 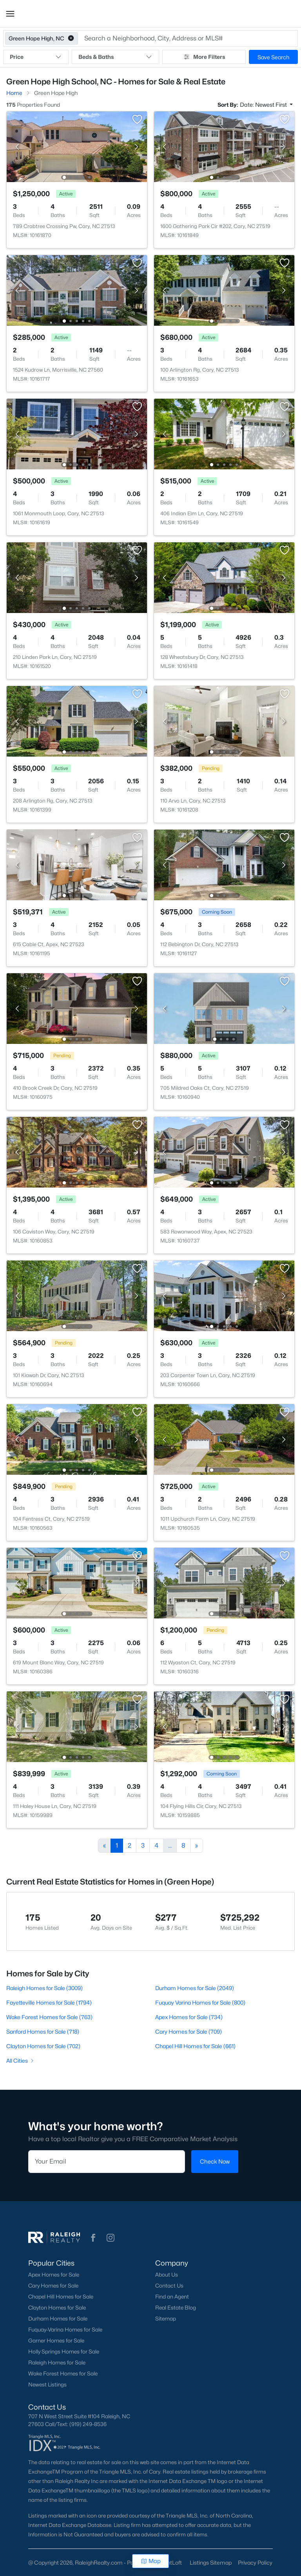 I want to click on All Cities, so click(x=20, y=2060).